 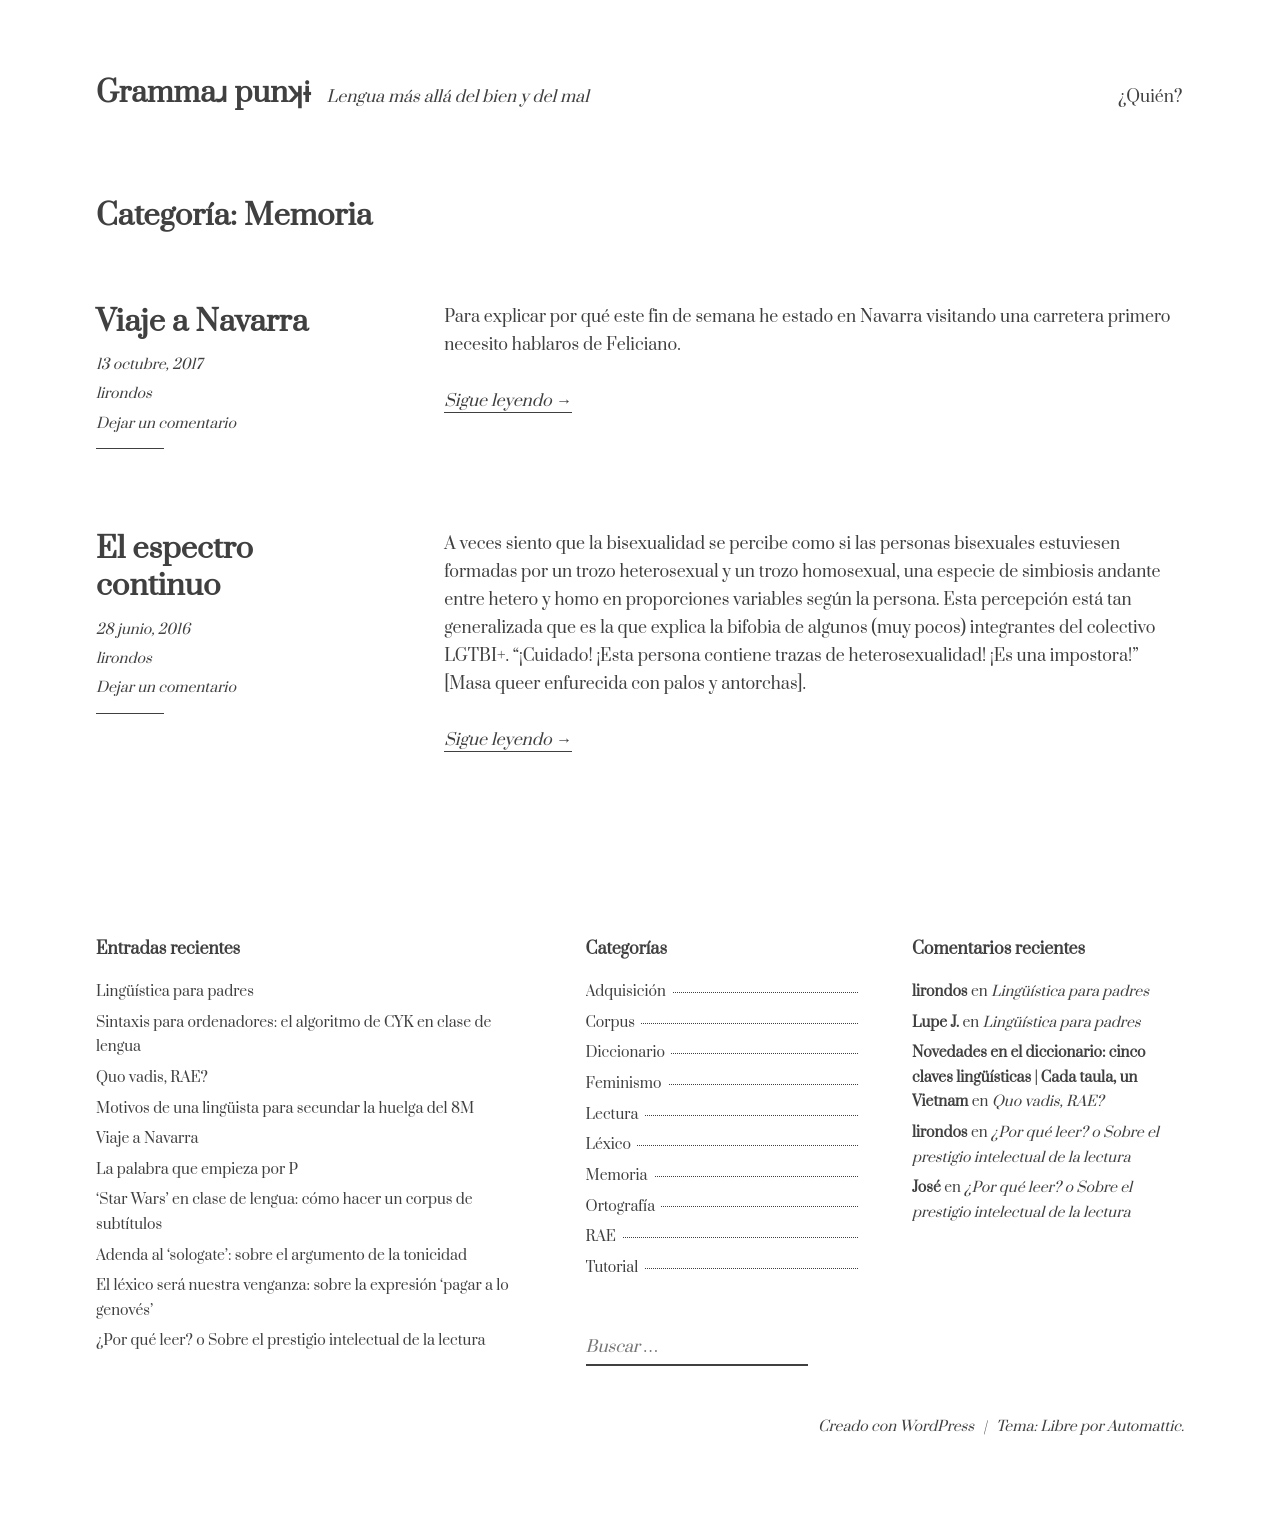 What do you see at coordinates (152, 1077) in the screenshot?
I see `Quo vadis, RAE?` at bounding box center [152, 1077].